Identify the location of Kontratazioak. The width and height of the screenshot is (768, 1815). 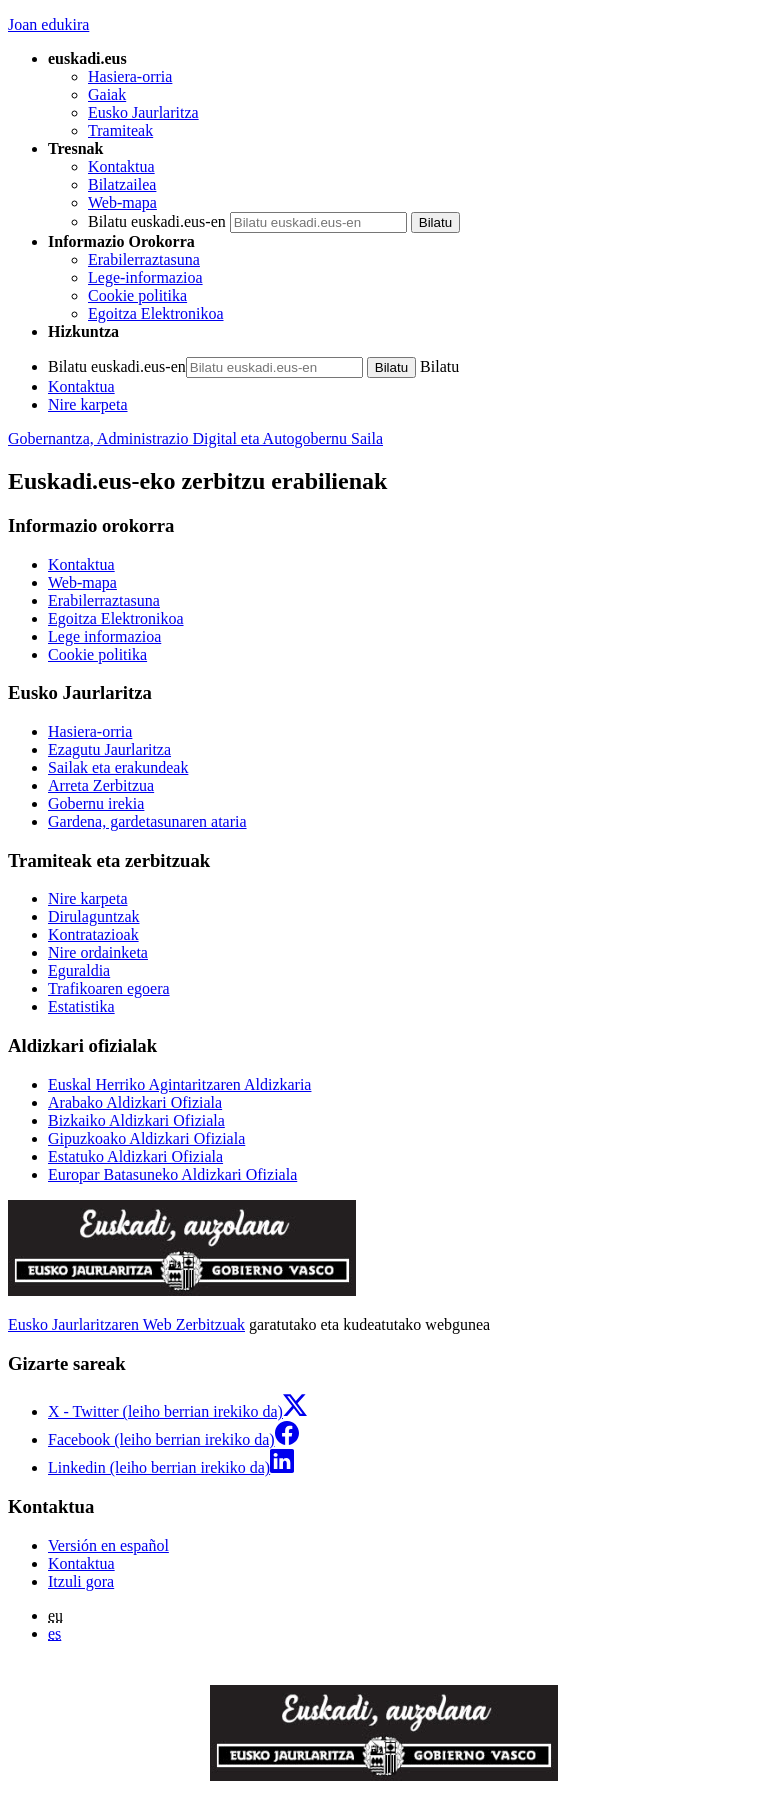
(93, 934).